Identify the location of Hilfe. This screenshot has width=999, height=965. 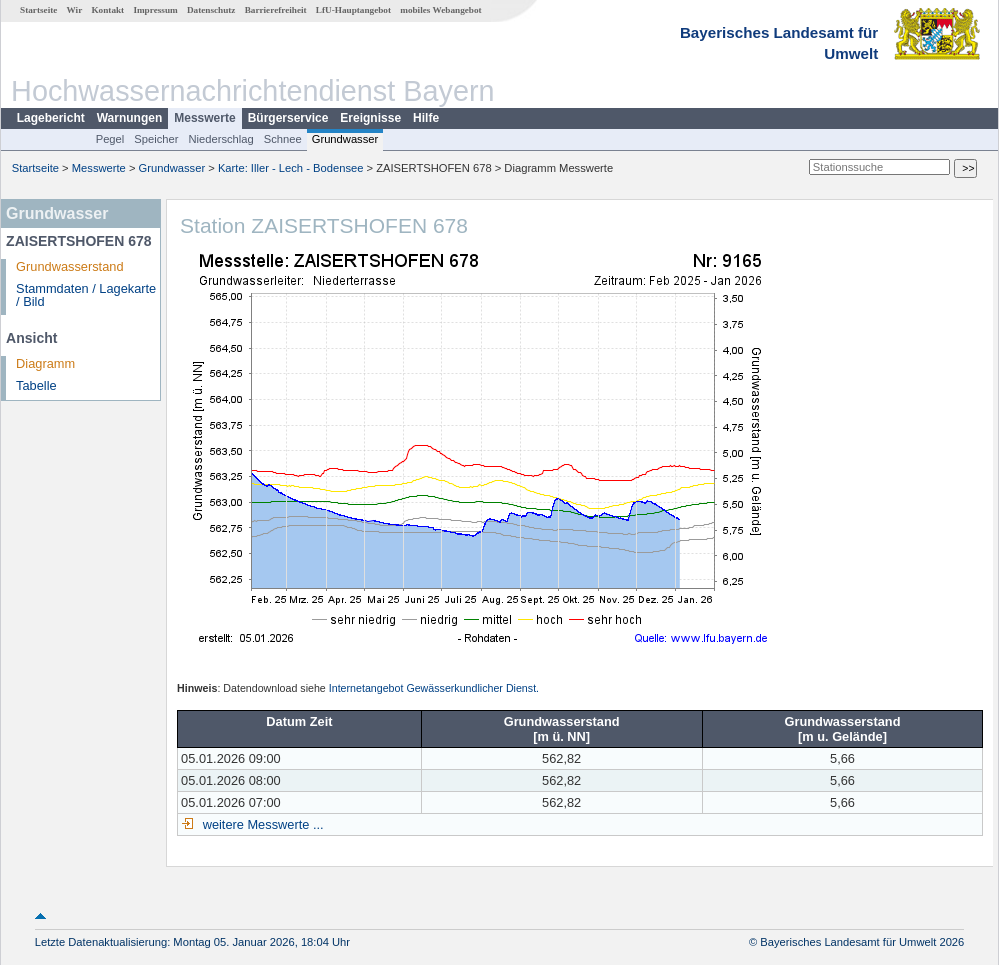
(426, 118).